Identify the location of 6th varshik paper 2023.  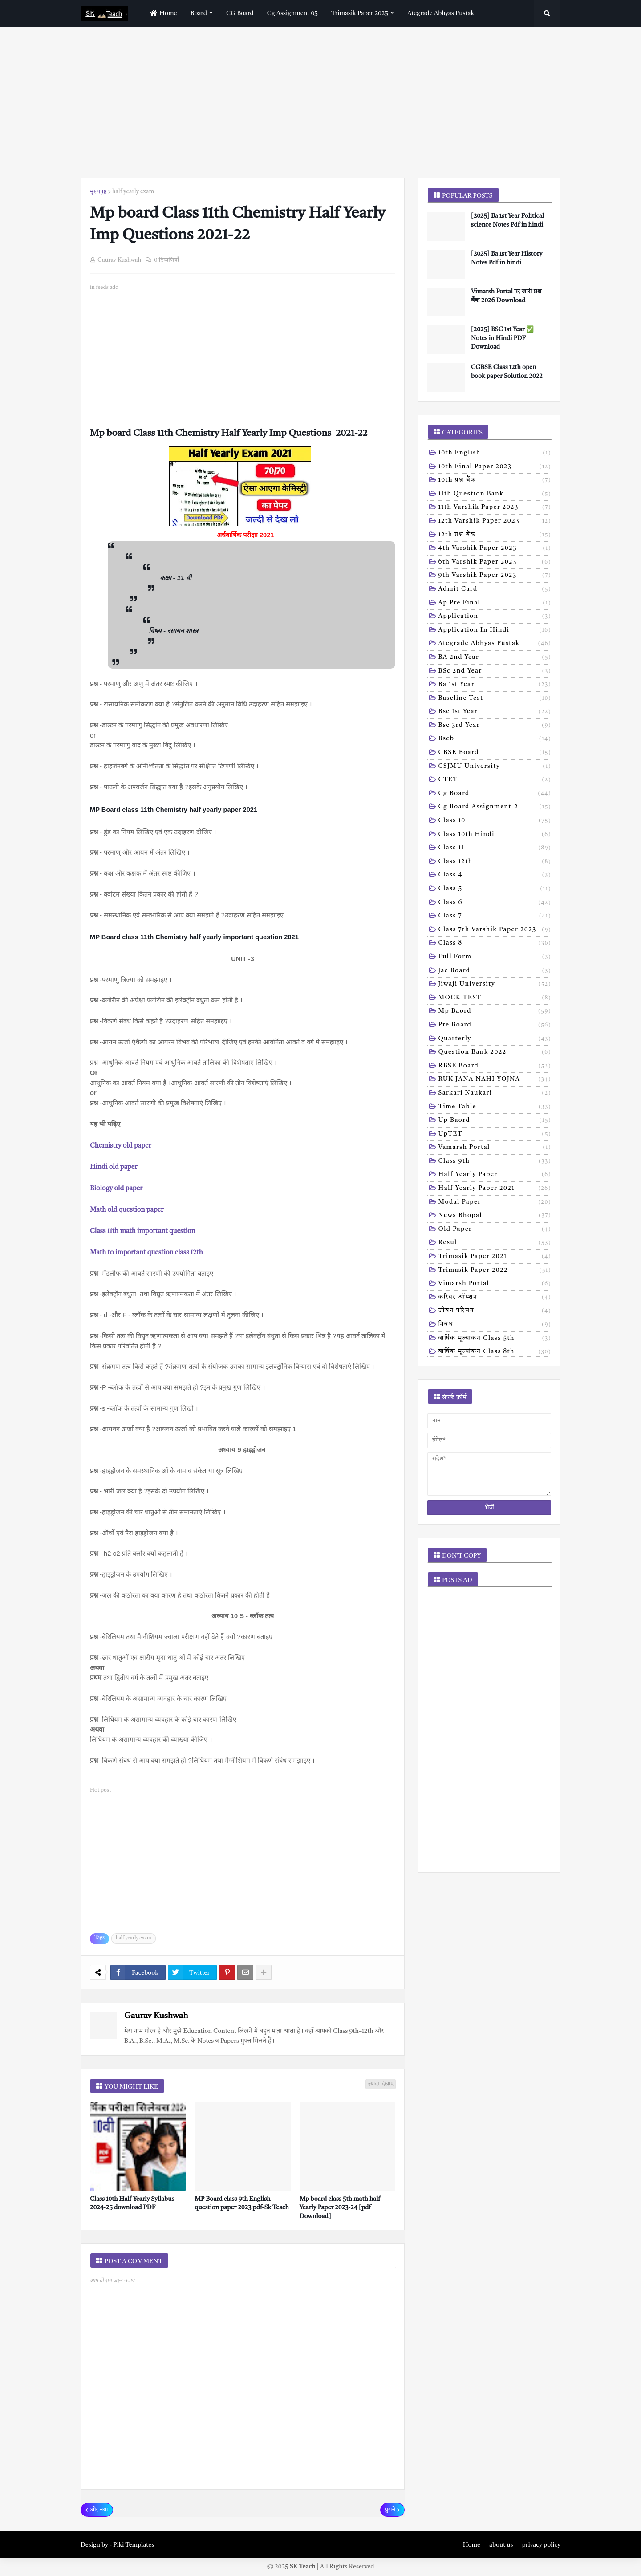
(495, 562).